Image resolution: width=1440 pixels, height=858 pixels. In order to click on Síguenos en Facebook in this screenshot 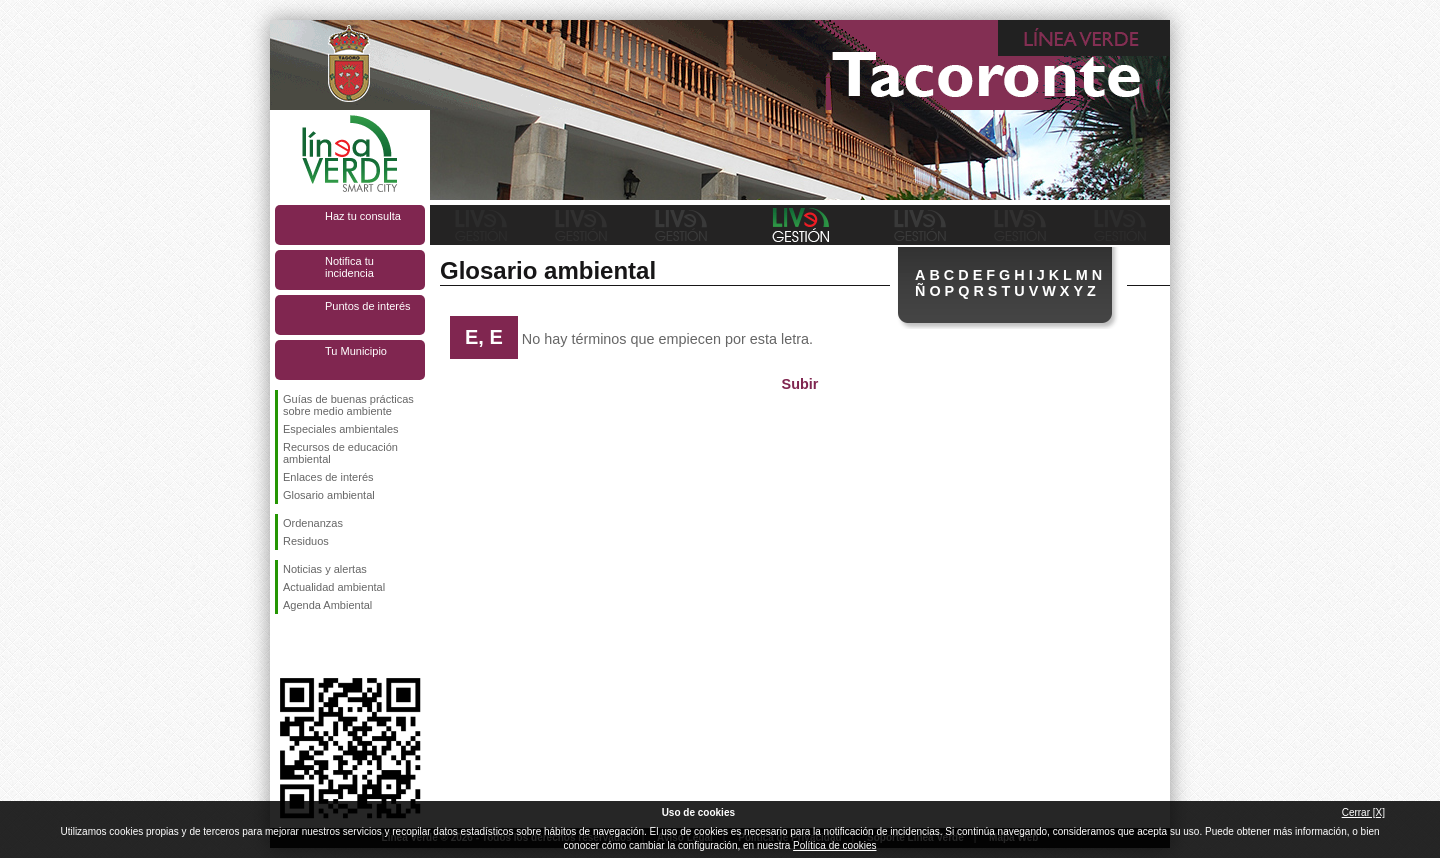, I will do `click(287, 646)`.